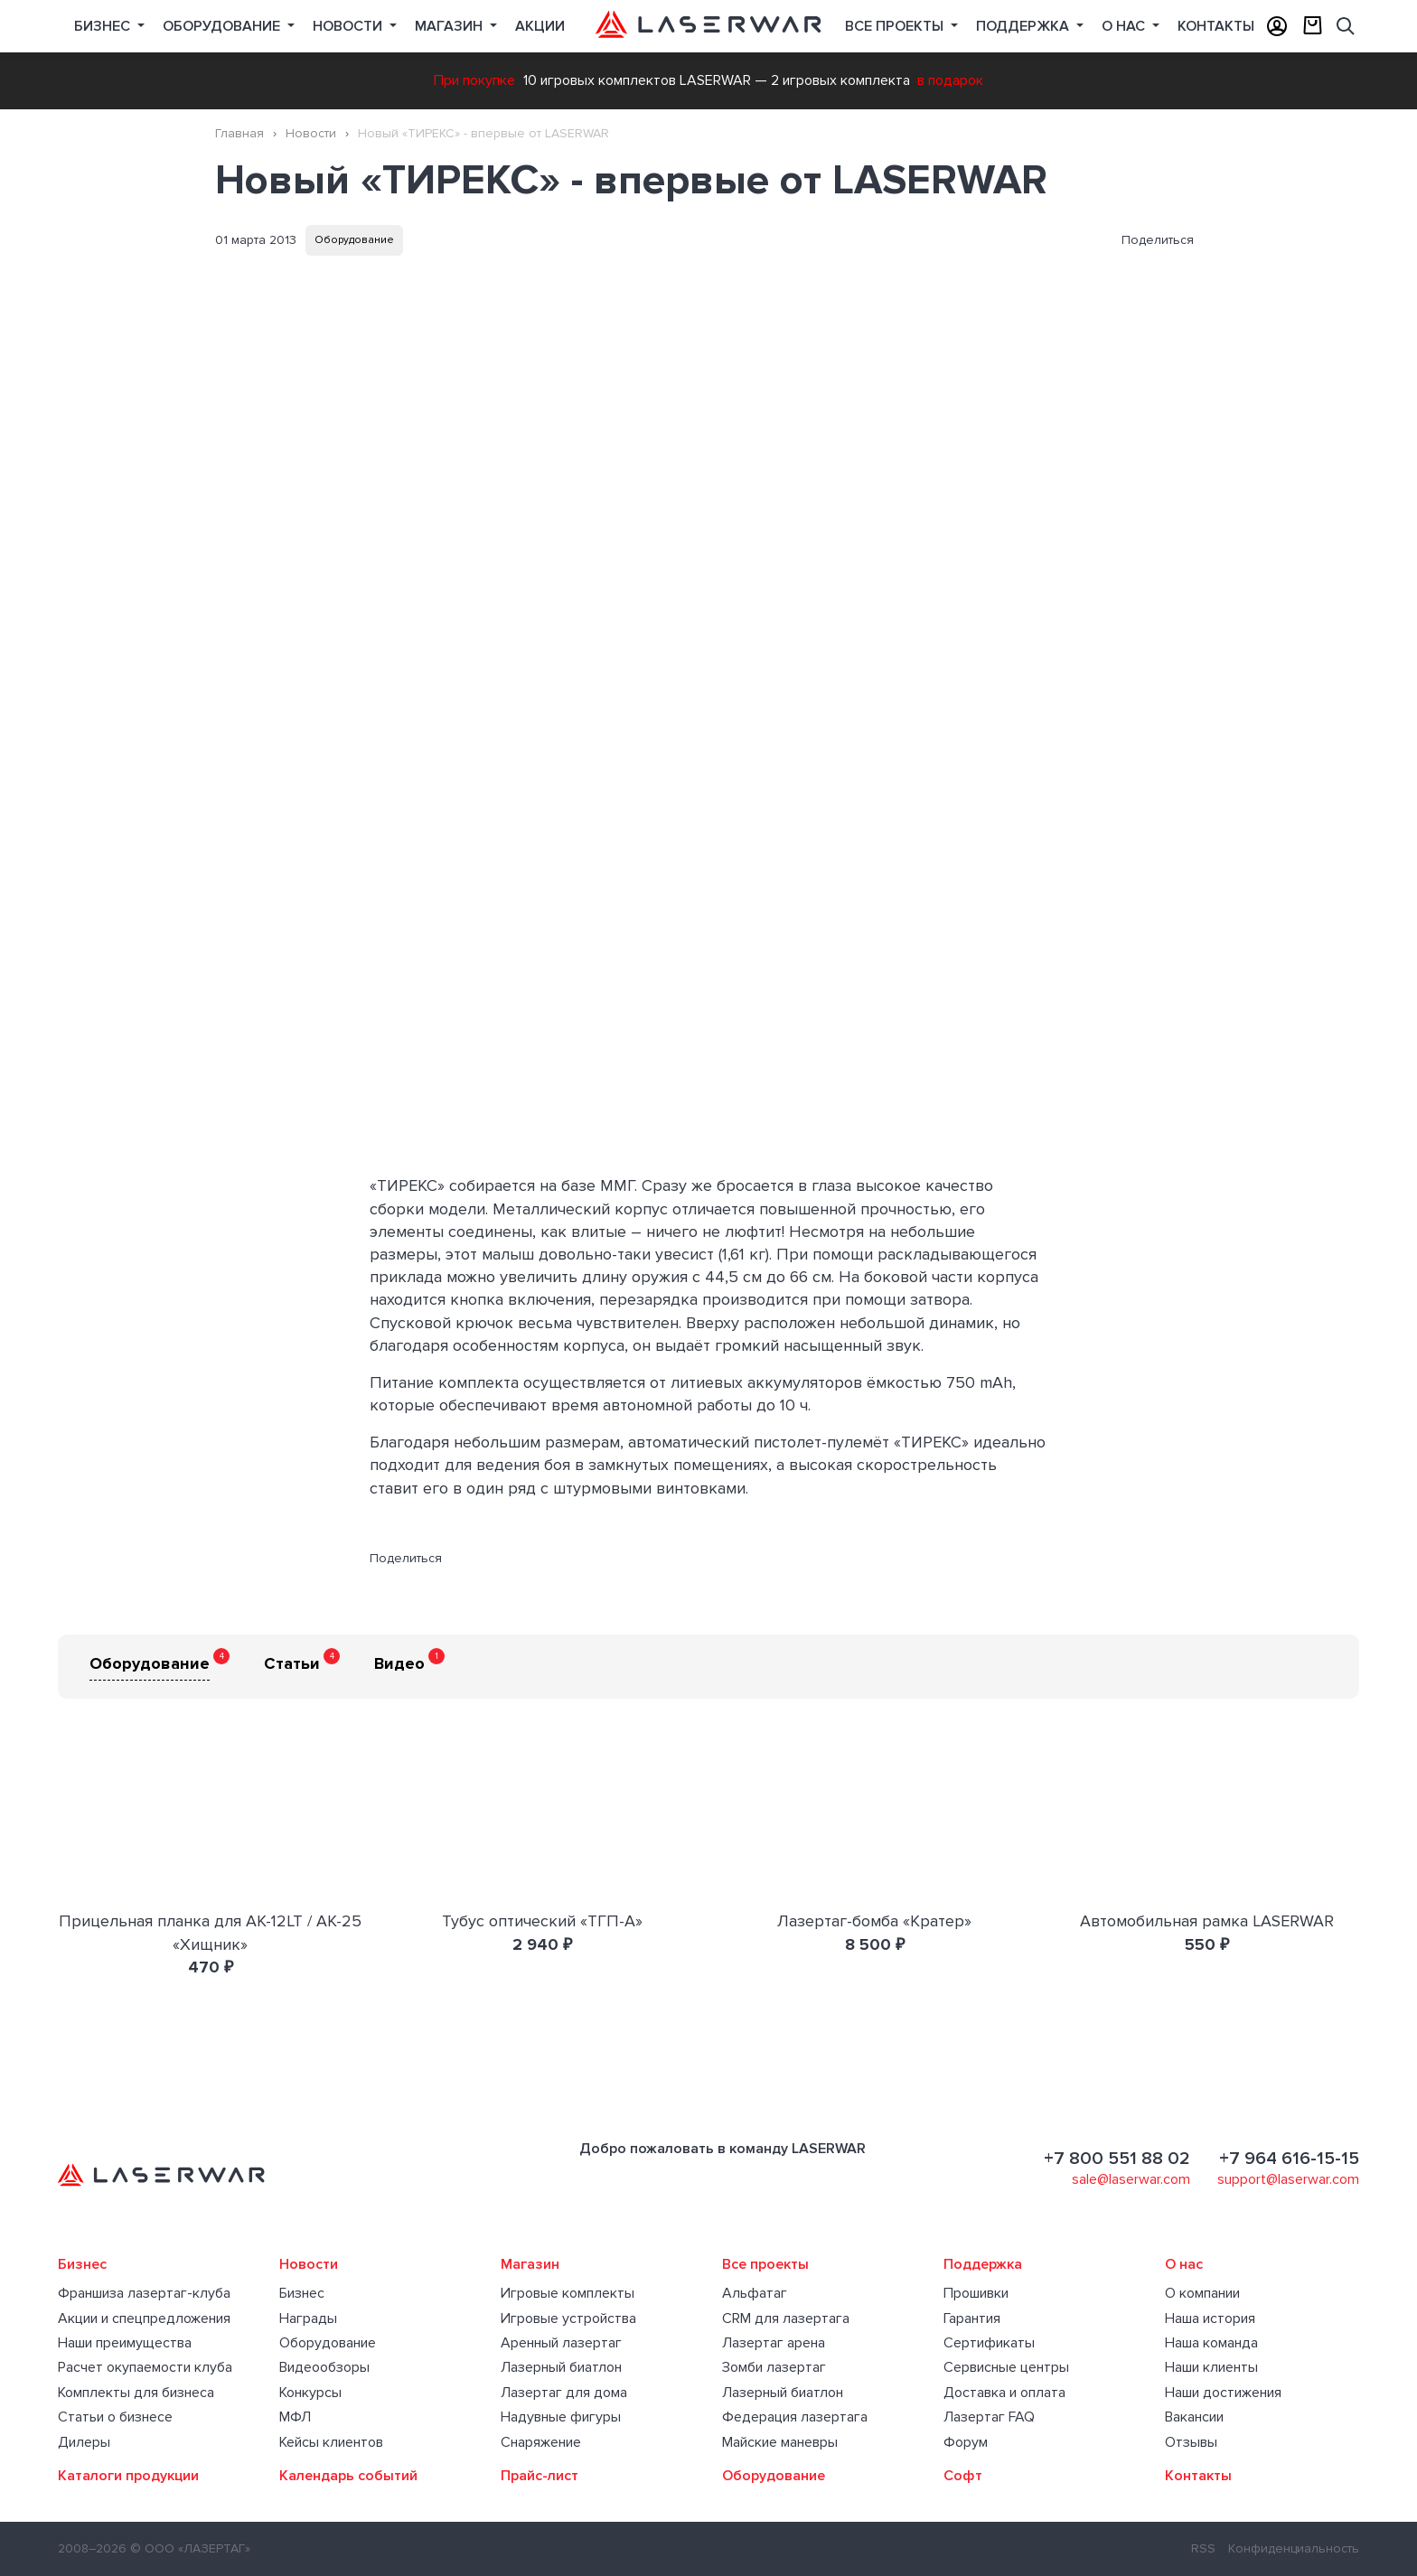 This screenshot has width=1417, height=2576. I want to click on Комплекты для бизнеса, so click(136, 2393).